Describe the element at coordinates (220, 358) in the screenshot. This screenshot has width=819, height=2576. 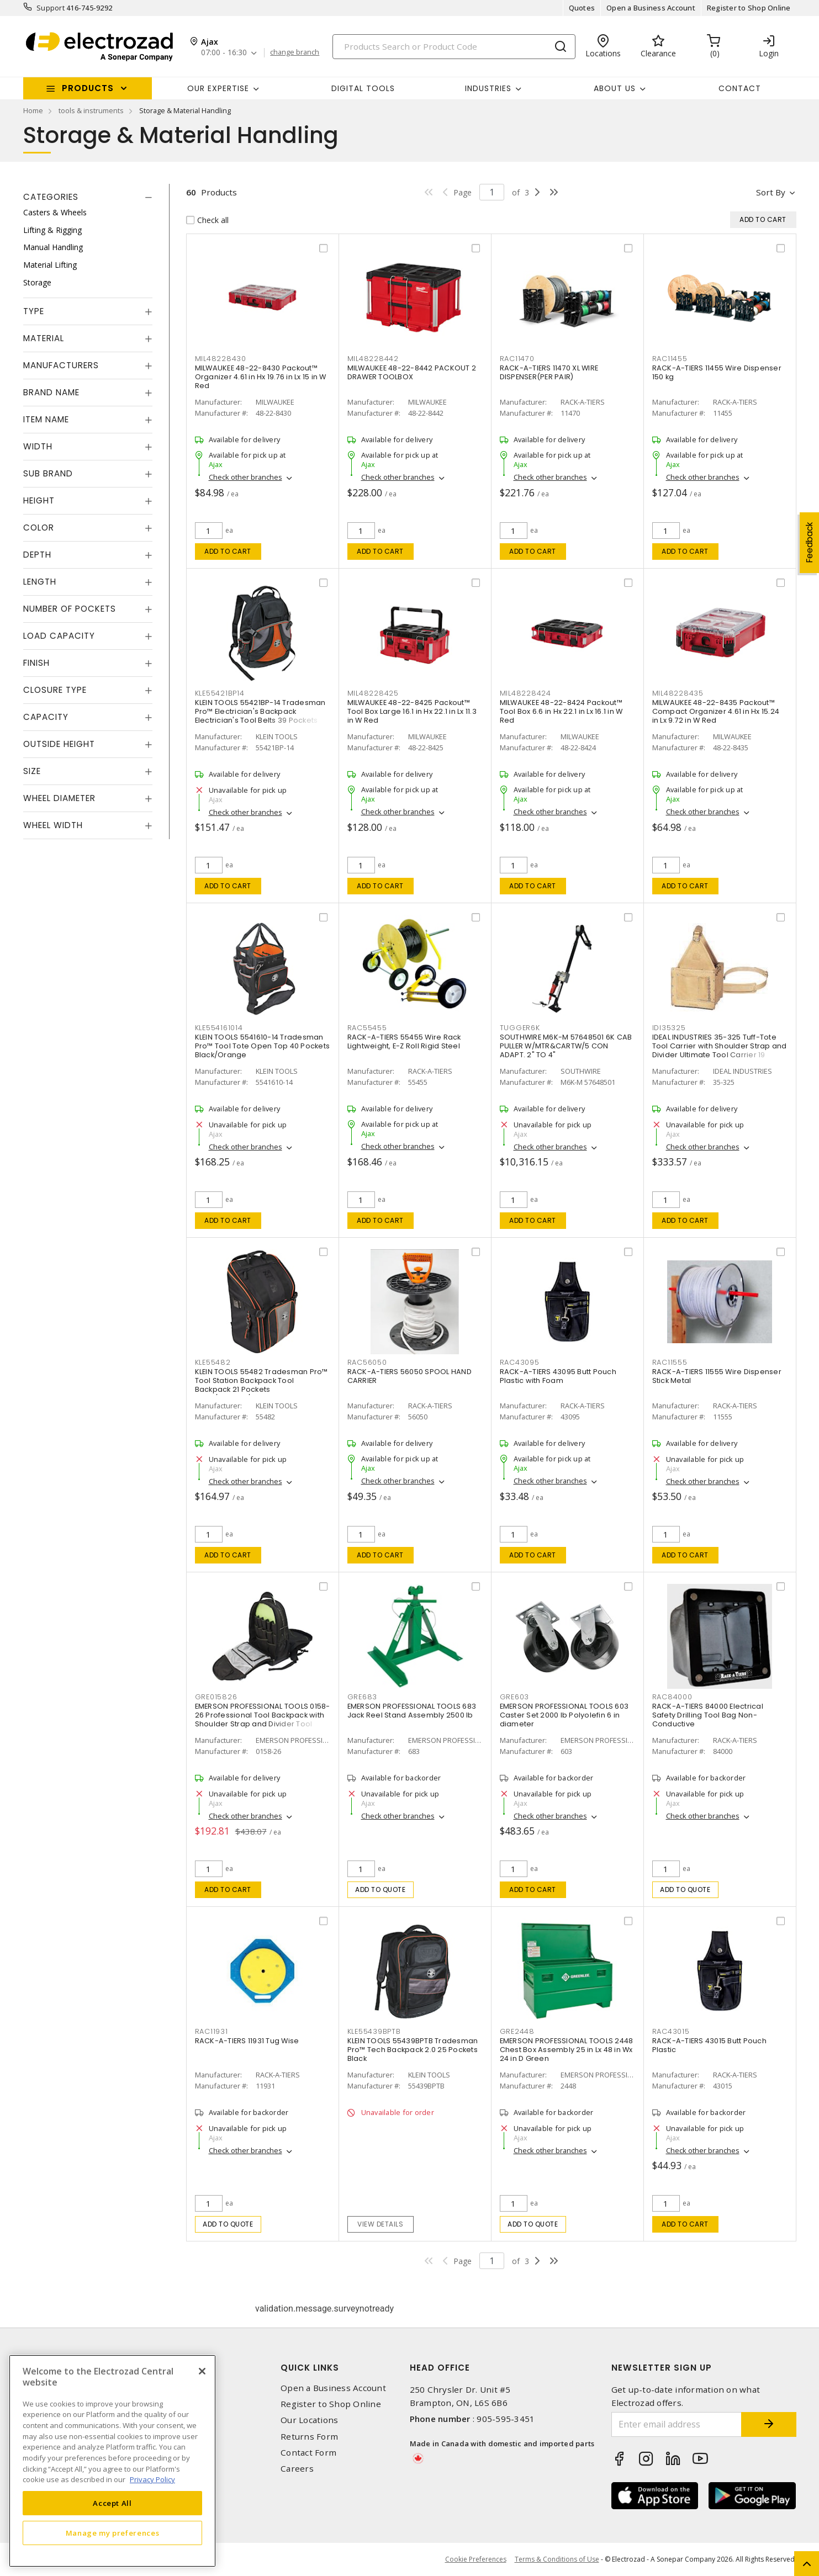
I see `MIL48228430` at that location.